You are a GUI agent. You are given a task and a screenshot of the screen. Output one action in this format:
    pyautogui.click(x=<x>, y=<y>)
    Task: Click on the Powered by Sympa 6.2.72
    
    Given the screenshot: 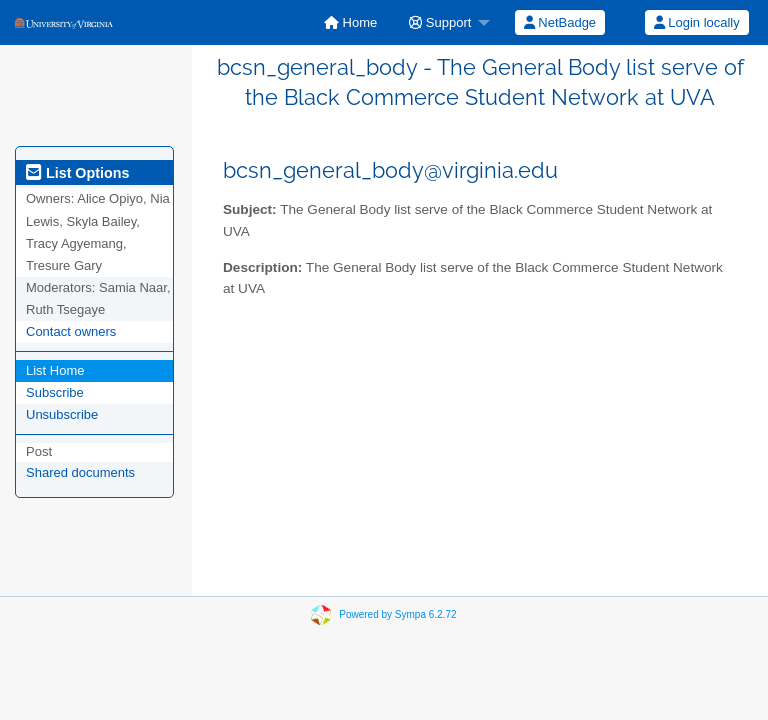 What is the action you would take?
    pyautogui.click(x=397, y=614)
    